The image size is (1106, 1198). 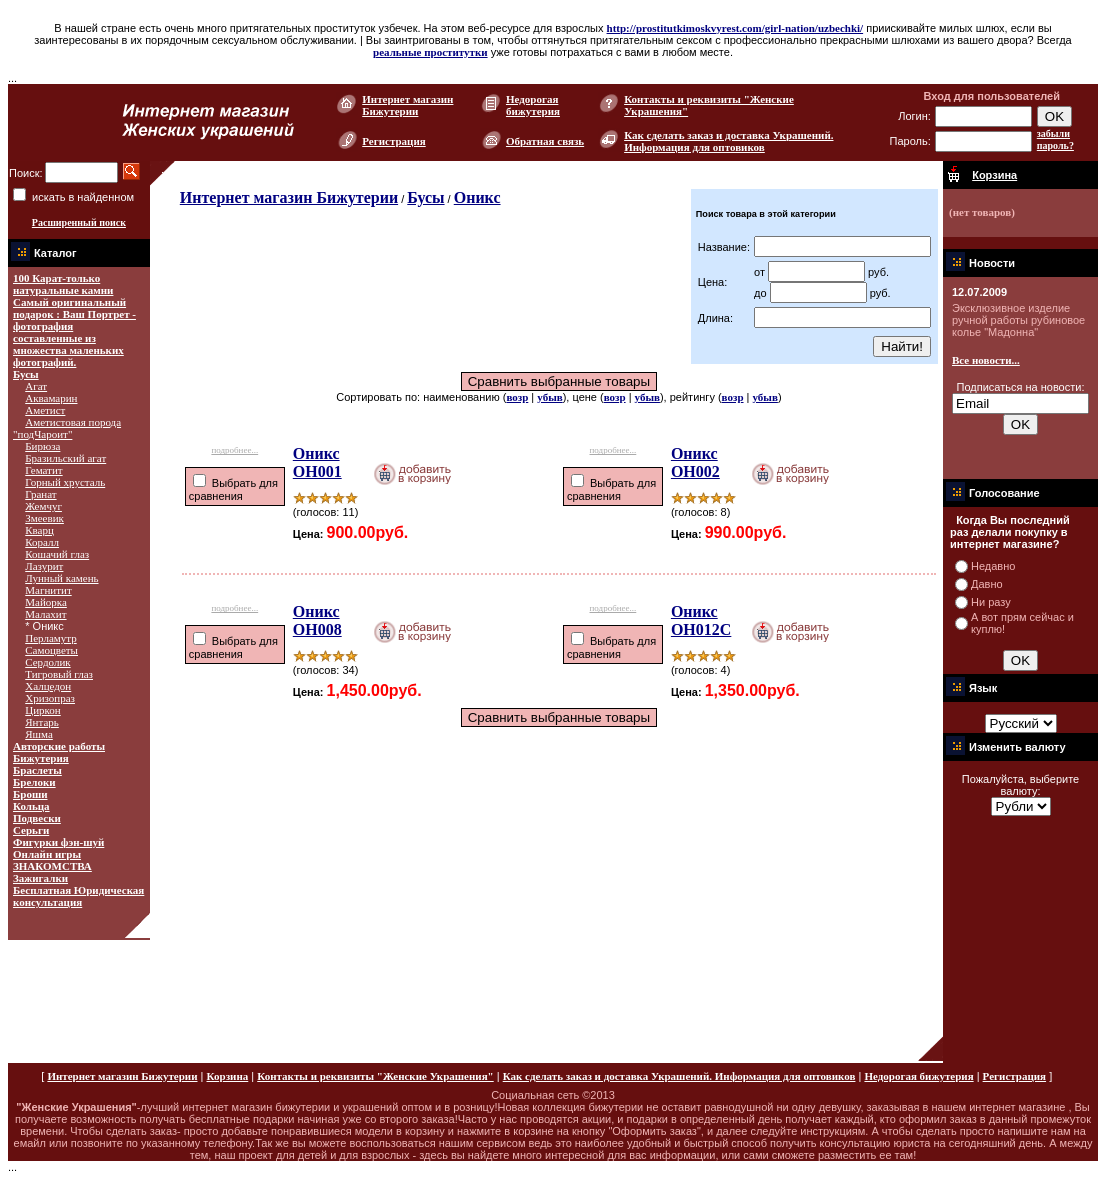 I want to click on Оникс, so click(x=477, y=197).